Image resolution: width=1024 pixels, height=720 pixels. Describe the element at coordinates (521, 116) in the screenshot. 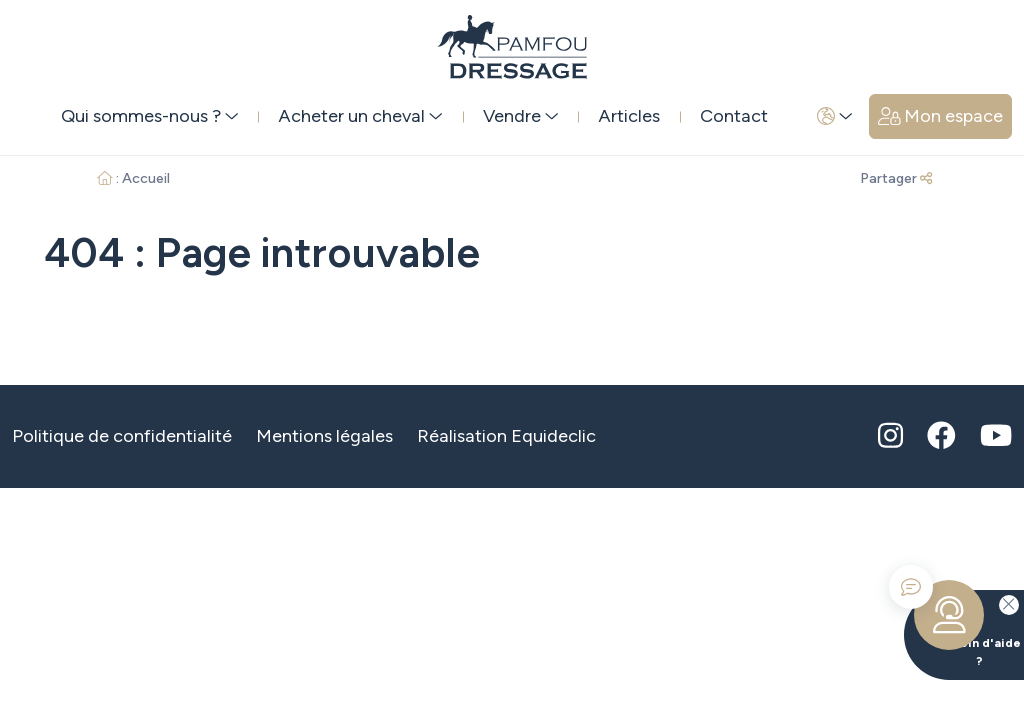

I see `Vendre [button]` at that location.